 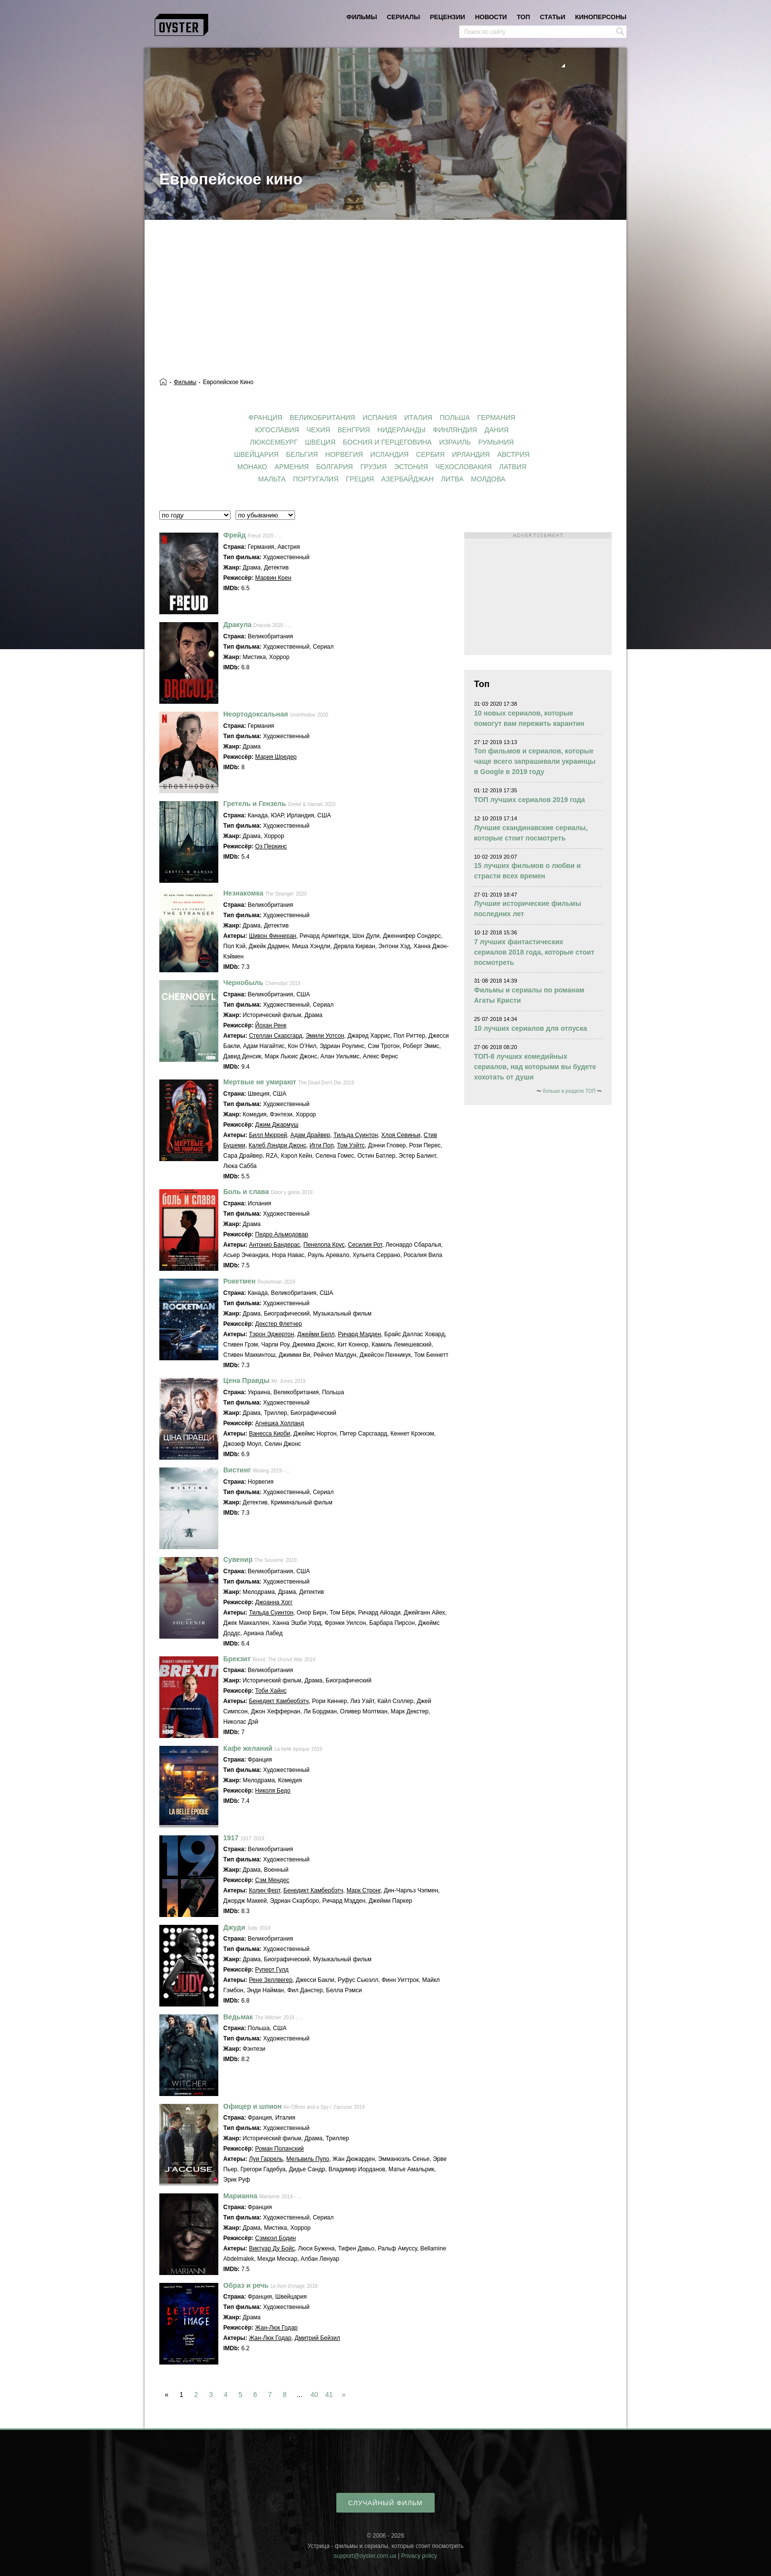 I want to click on Азербайджан, so click(x=407, y=479).